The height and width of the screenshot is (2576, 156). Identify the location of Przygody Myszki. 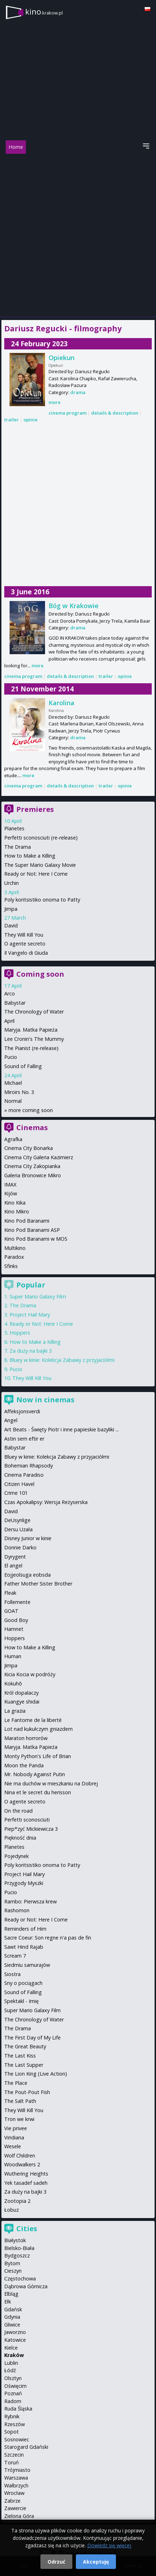
(23, 1883).